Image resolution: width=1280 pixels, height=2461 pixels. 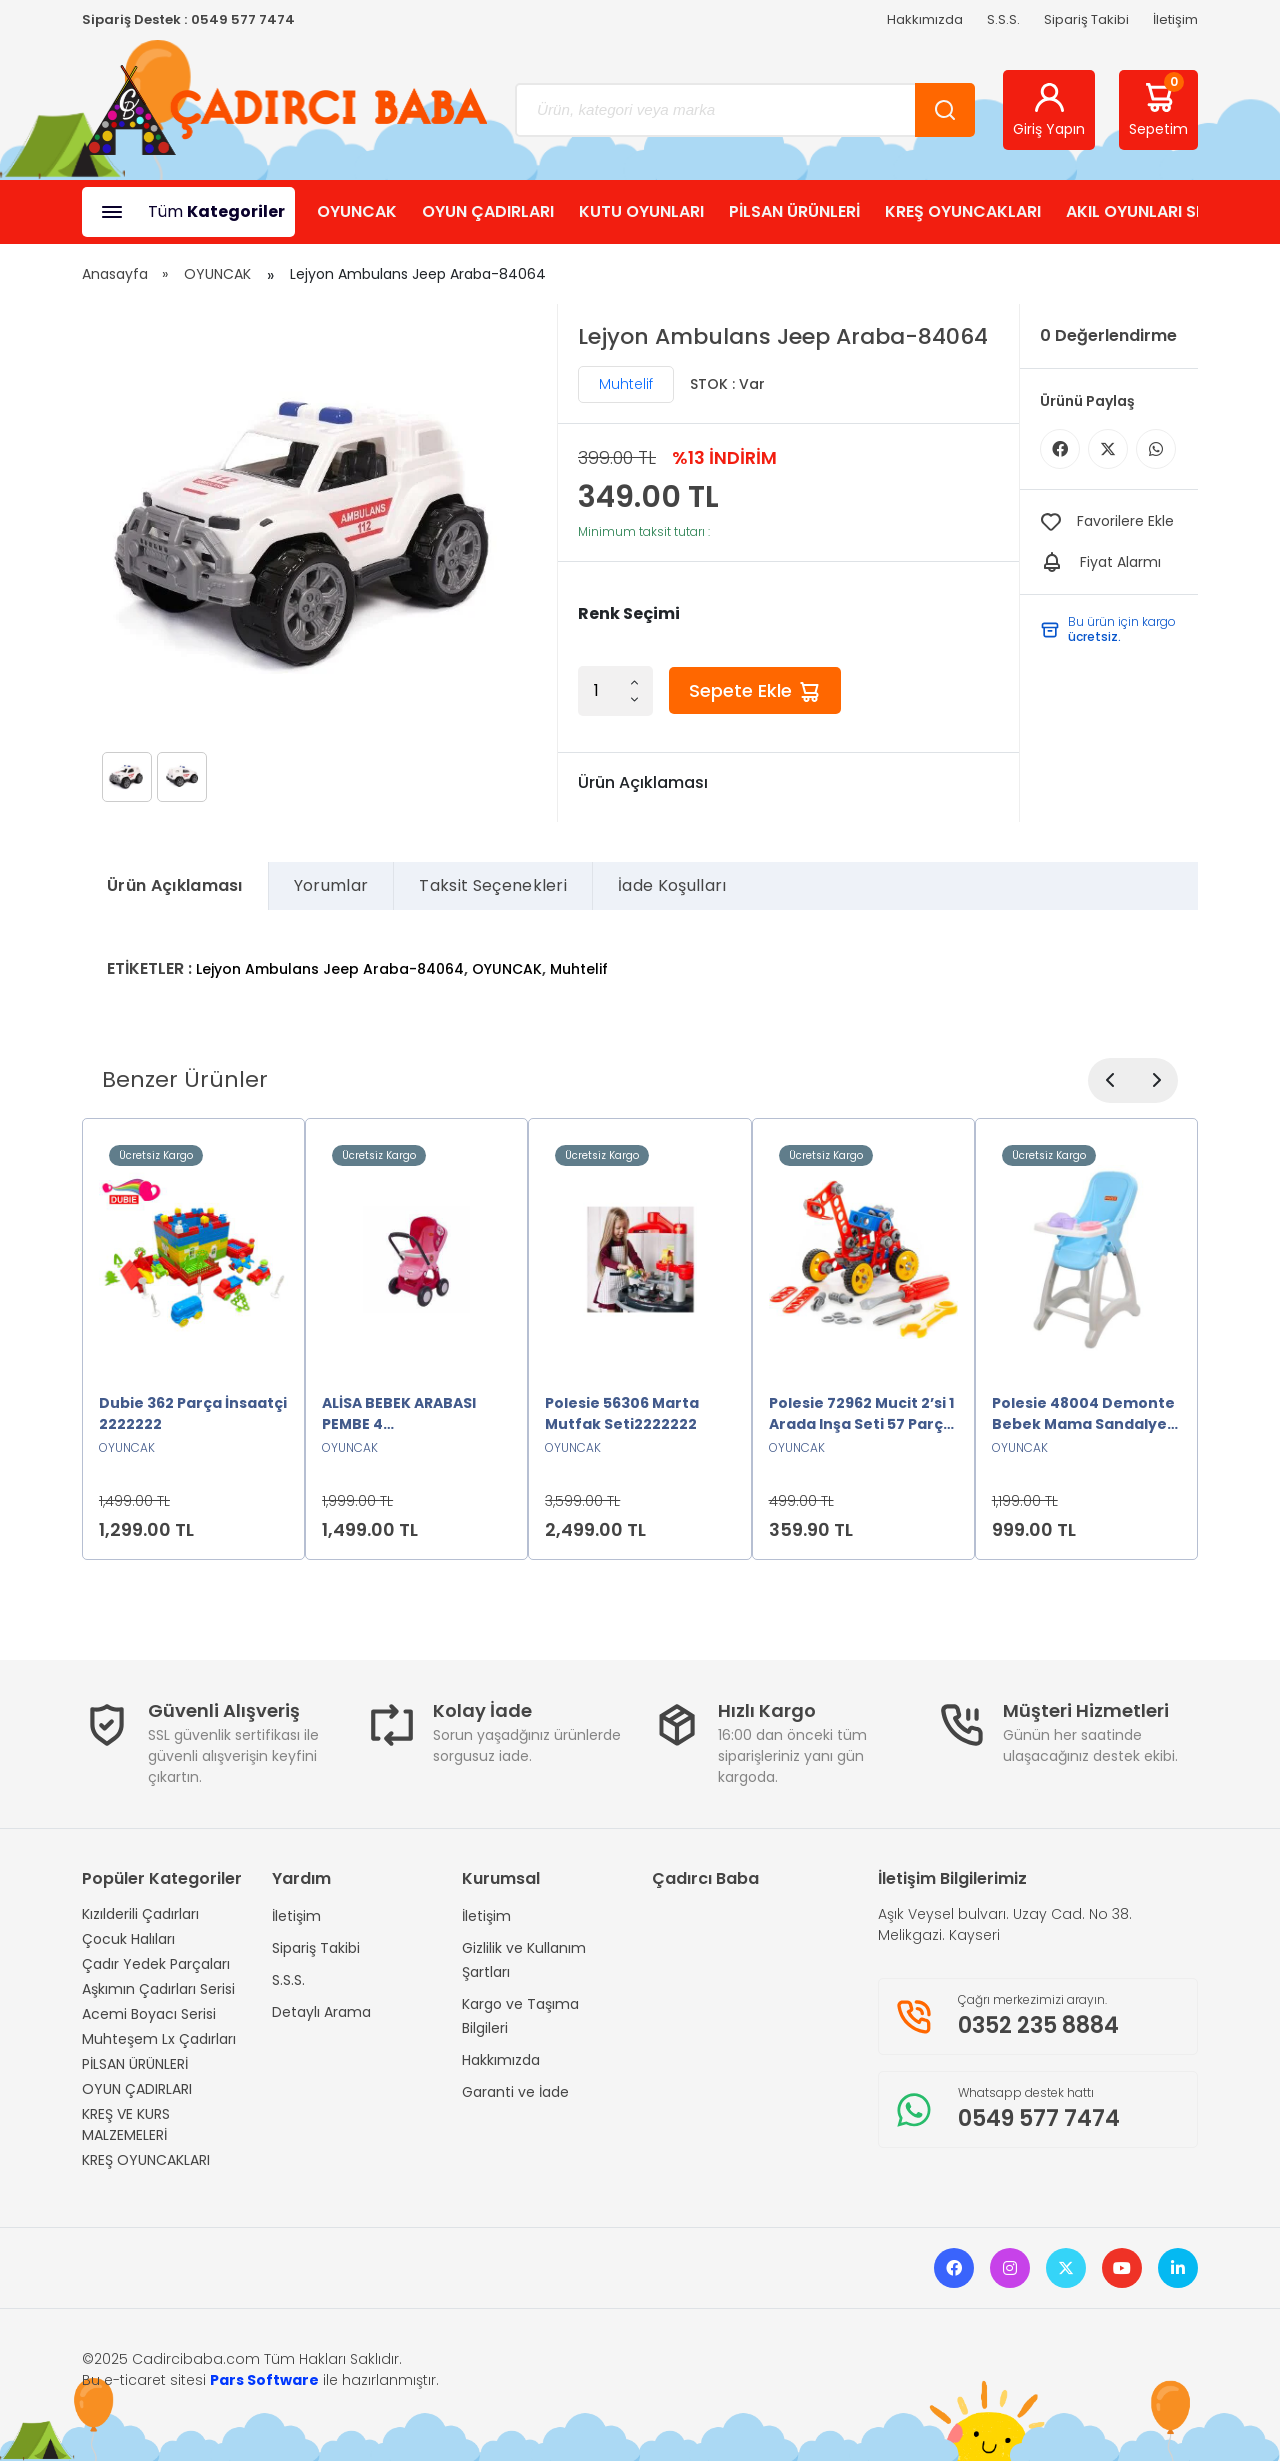 What do you see at coordinates (1158, 106) in the screenshot?
I see `Sepetim` at bounding box center [1158, 106].